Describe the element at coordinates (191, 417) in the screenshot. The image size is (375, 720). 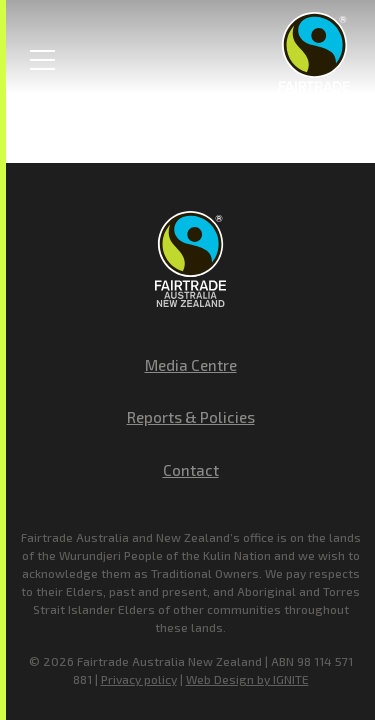
I see `Reports & Policies` at that location.